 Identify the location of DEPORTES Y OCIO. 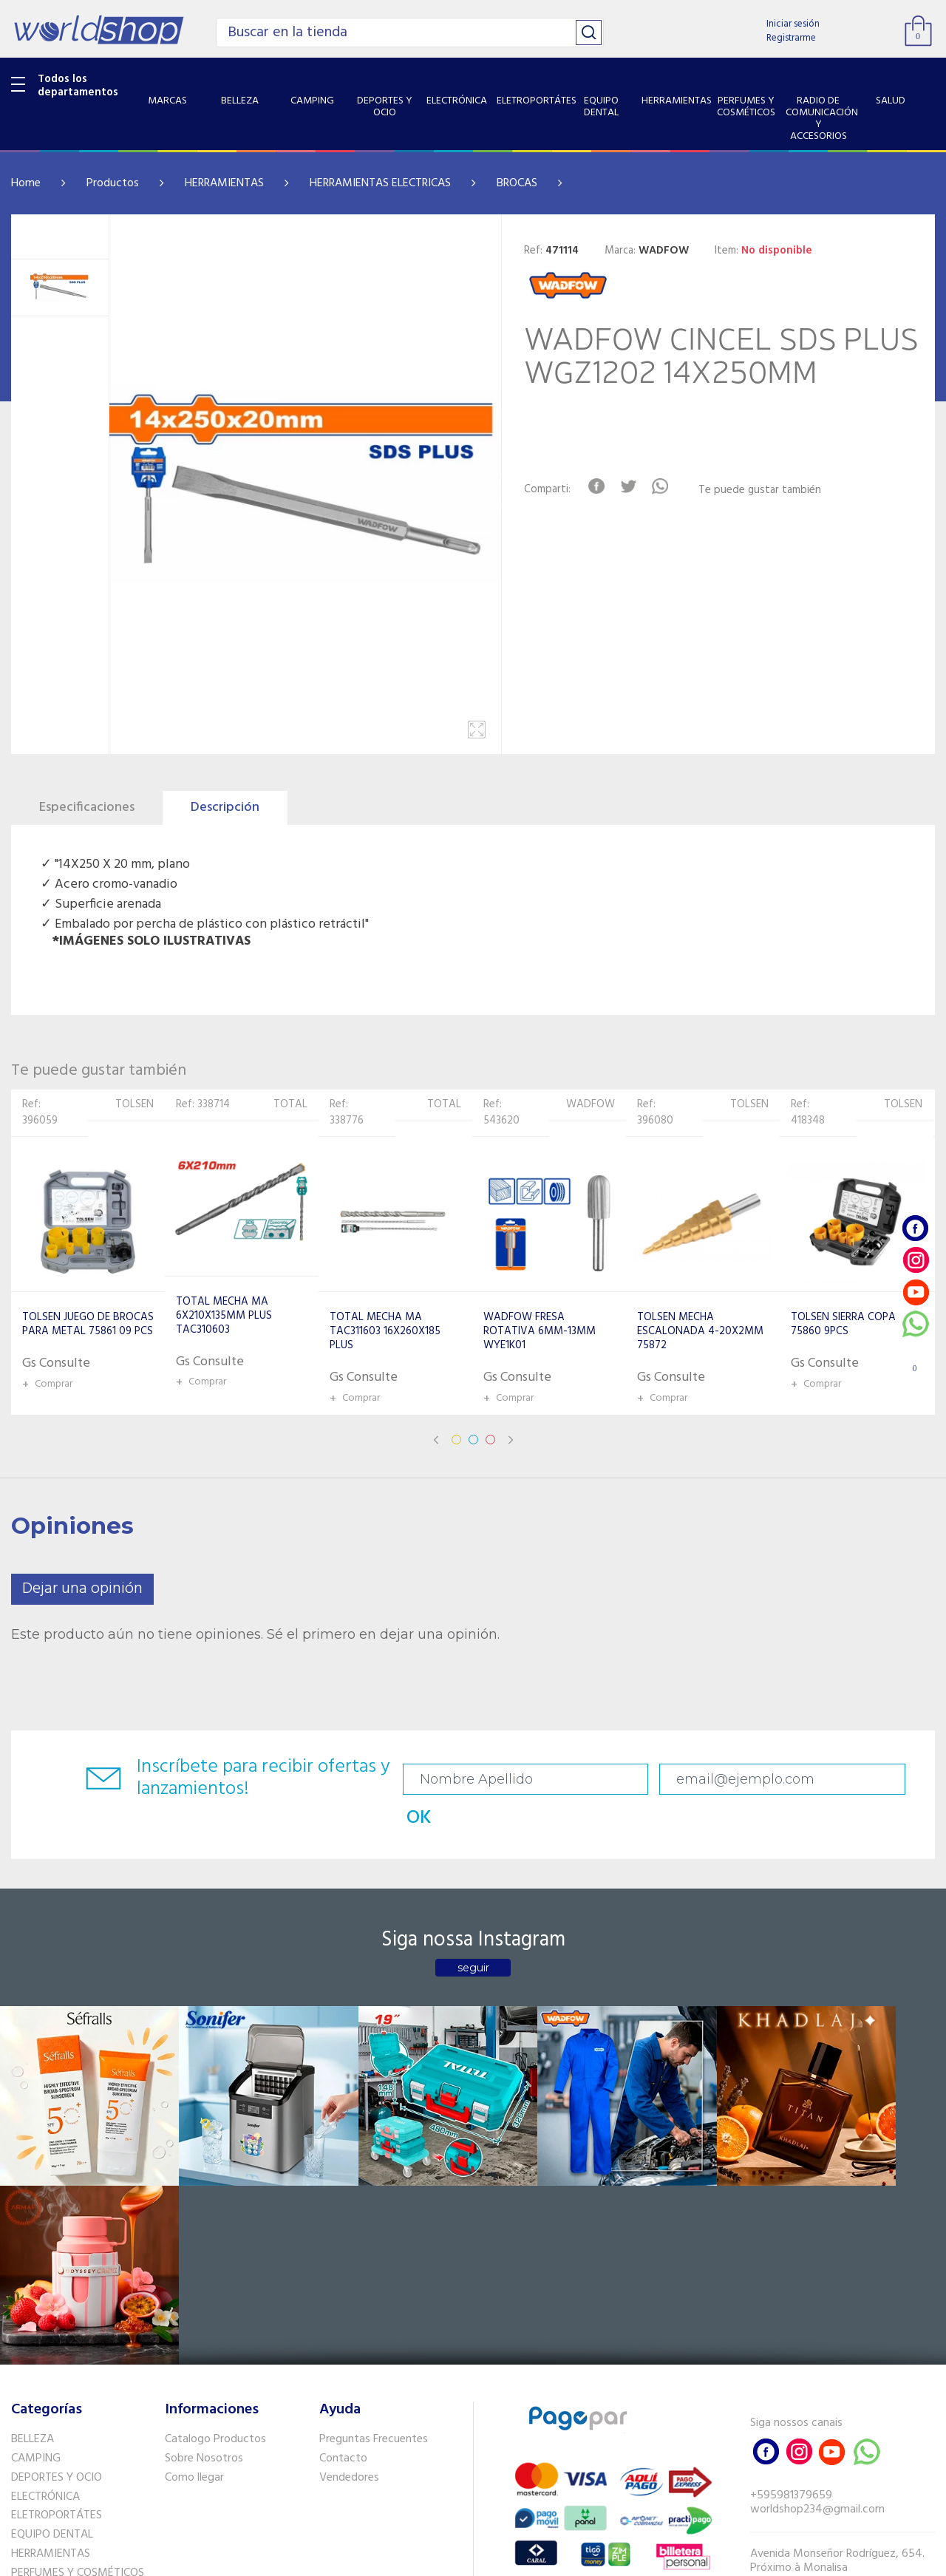
(56, 2245).